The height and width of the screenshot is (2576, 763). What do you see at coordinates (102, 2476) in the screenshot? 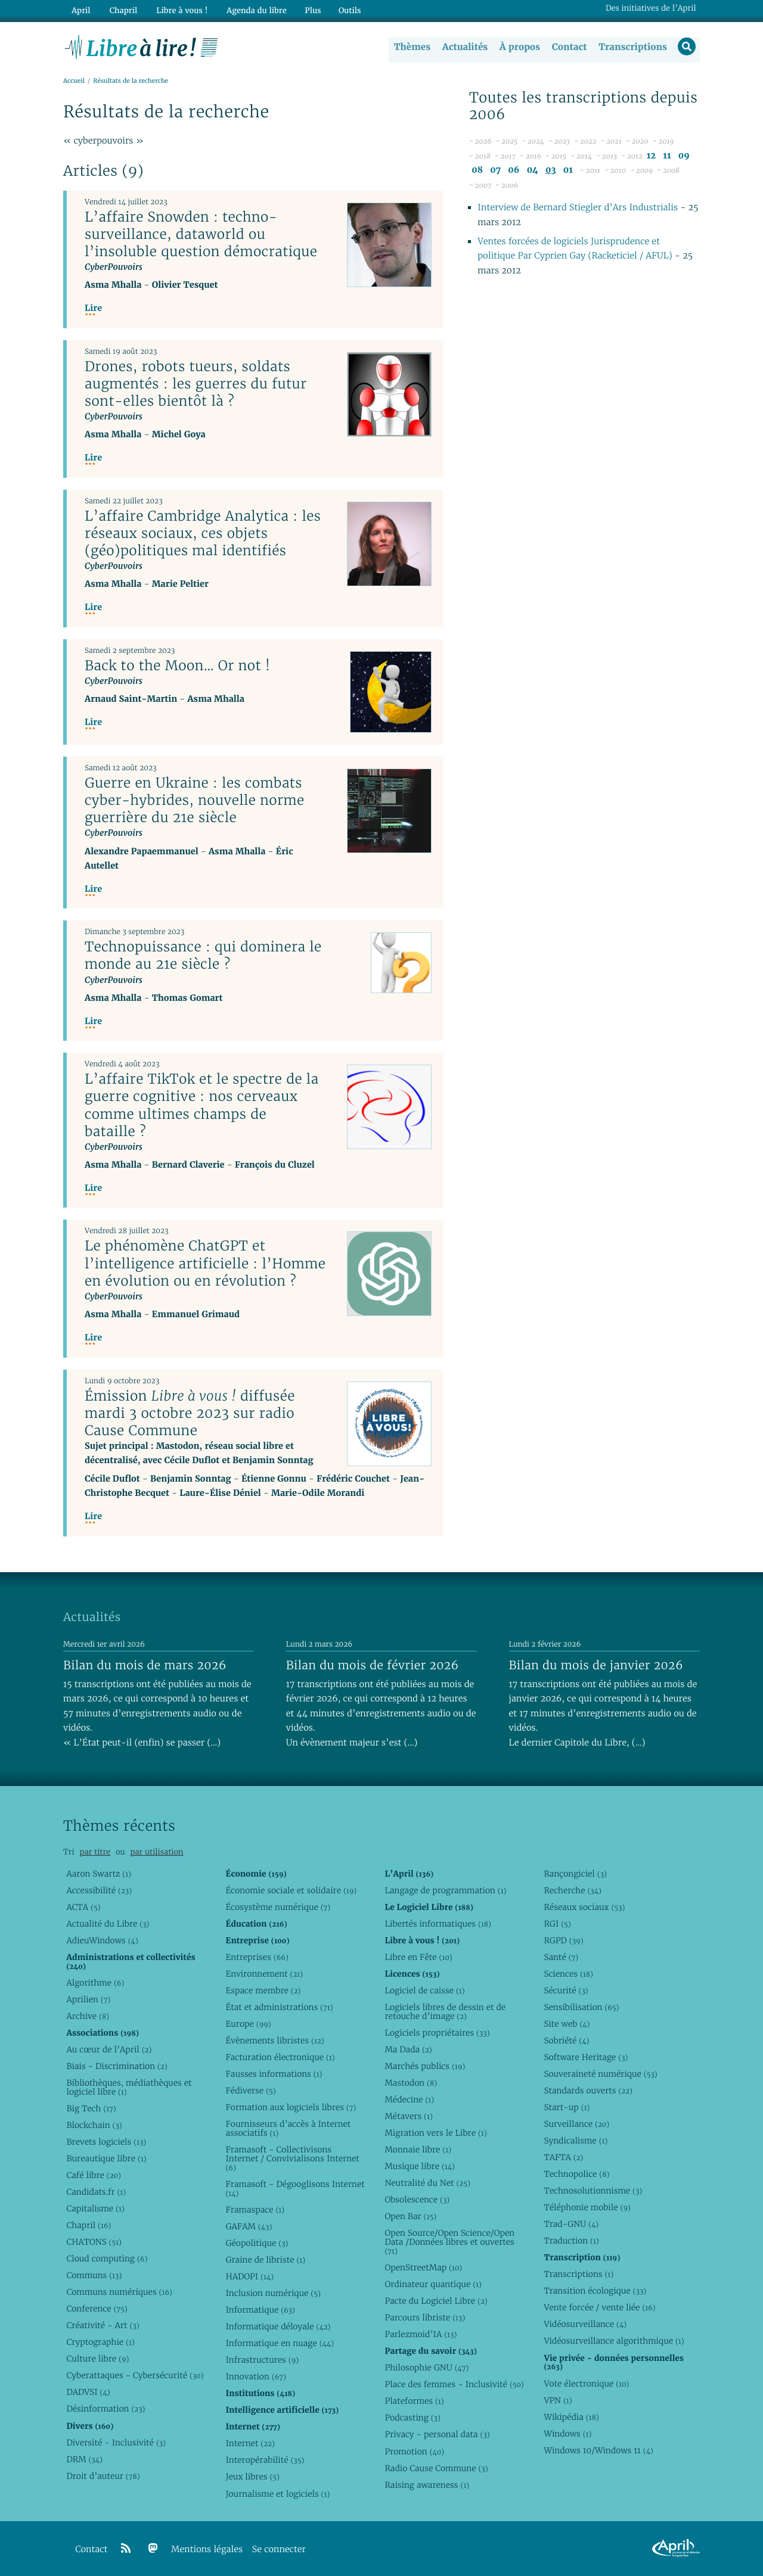
I see `Droit d’auteur` at bounding box center [102, 2476].